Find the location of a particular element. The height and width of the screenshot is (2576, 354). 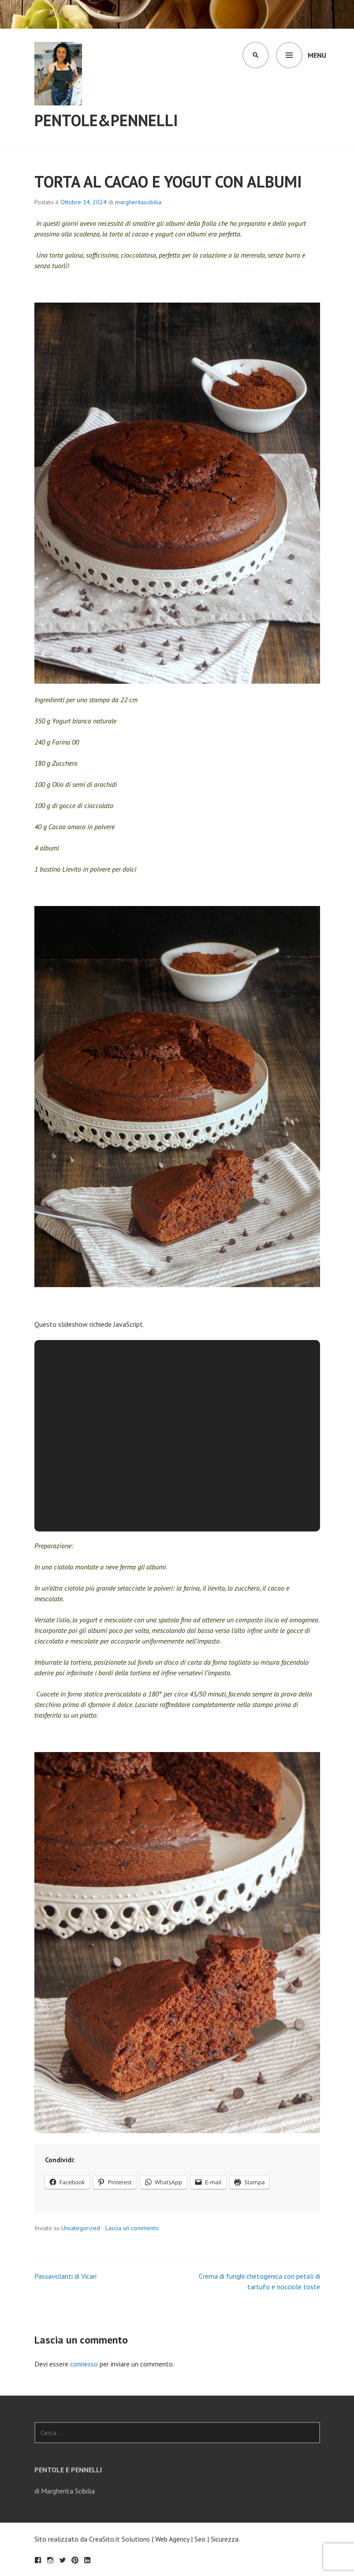

Uncategorized is located at coordinates (80, 2228).